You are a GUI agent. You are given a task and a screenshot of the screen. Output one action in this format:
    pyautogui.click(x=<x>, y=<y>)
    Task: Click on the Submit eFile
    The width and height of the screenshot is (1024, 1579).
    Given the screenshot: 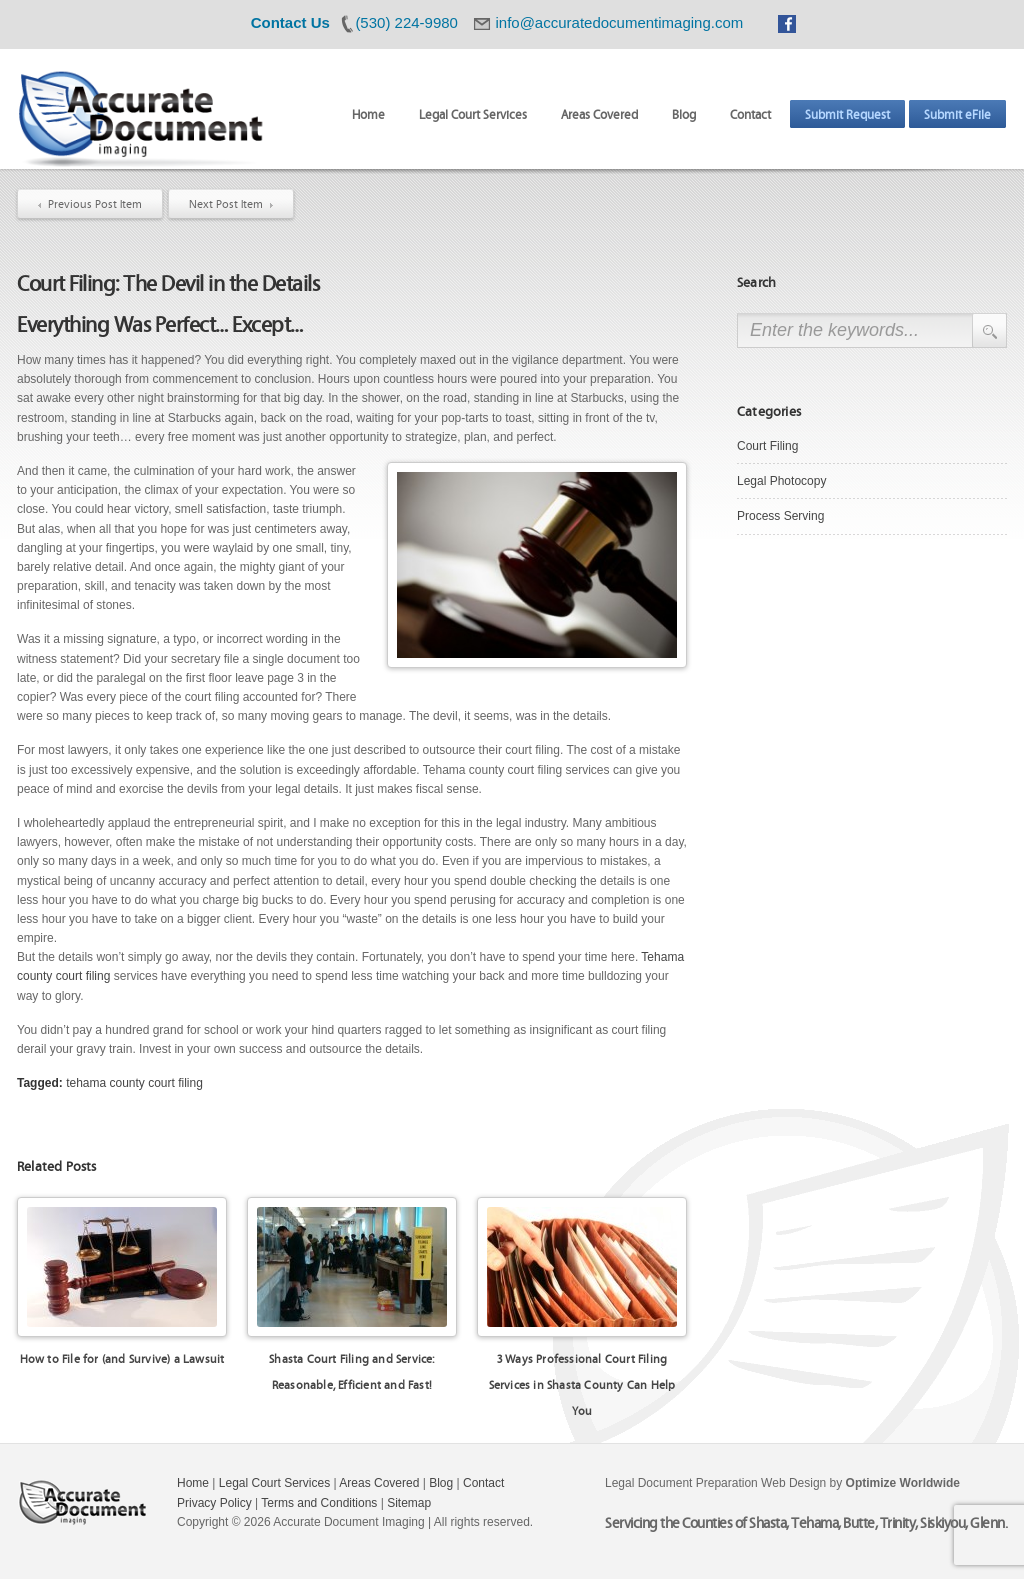 What is the action you would take?
    pyautogui.click(x=957, y=113)
    